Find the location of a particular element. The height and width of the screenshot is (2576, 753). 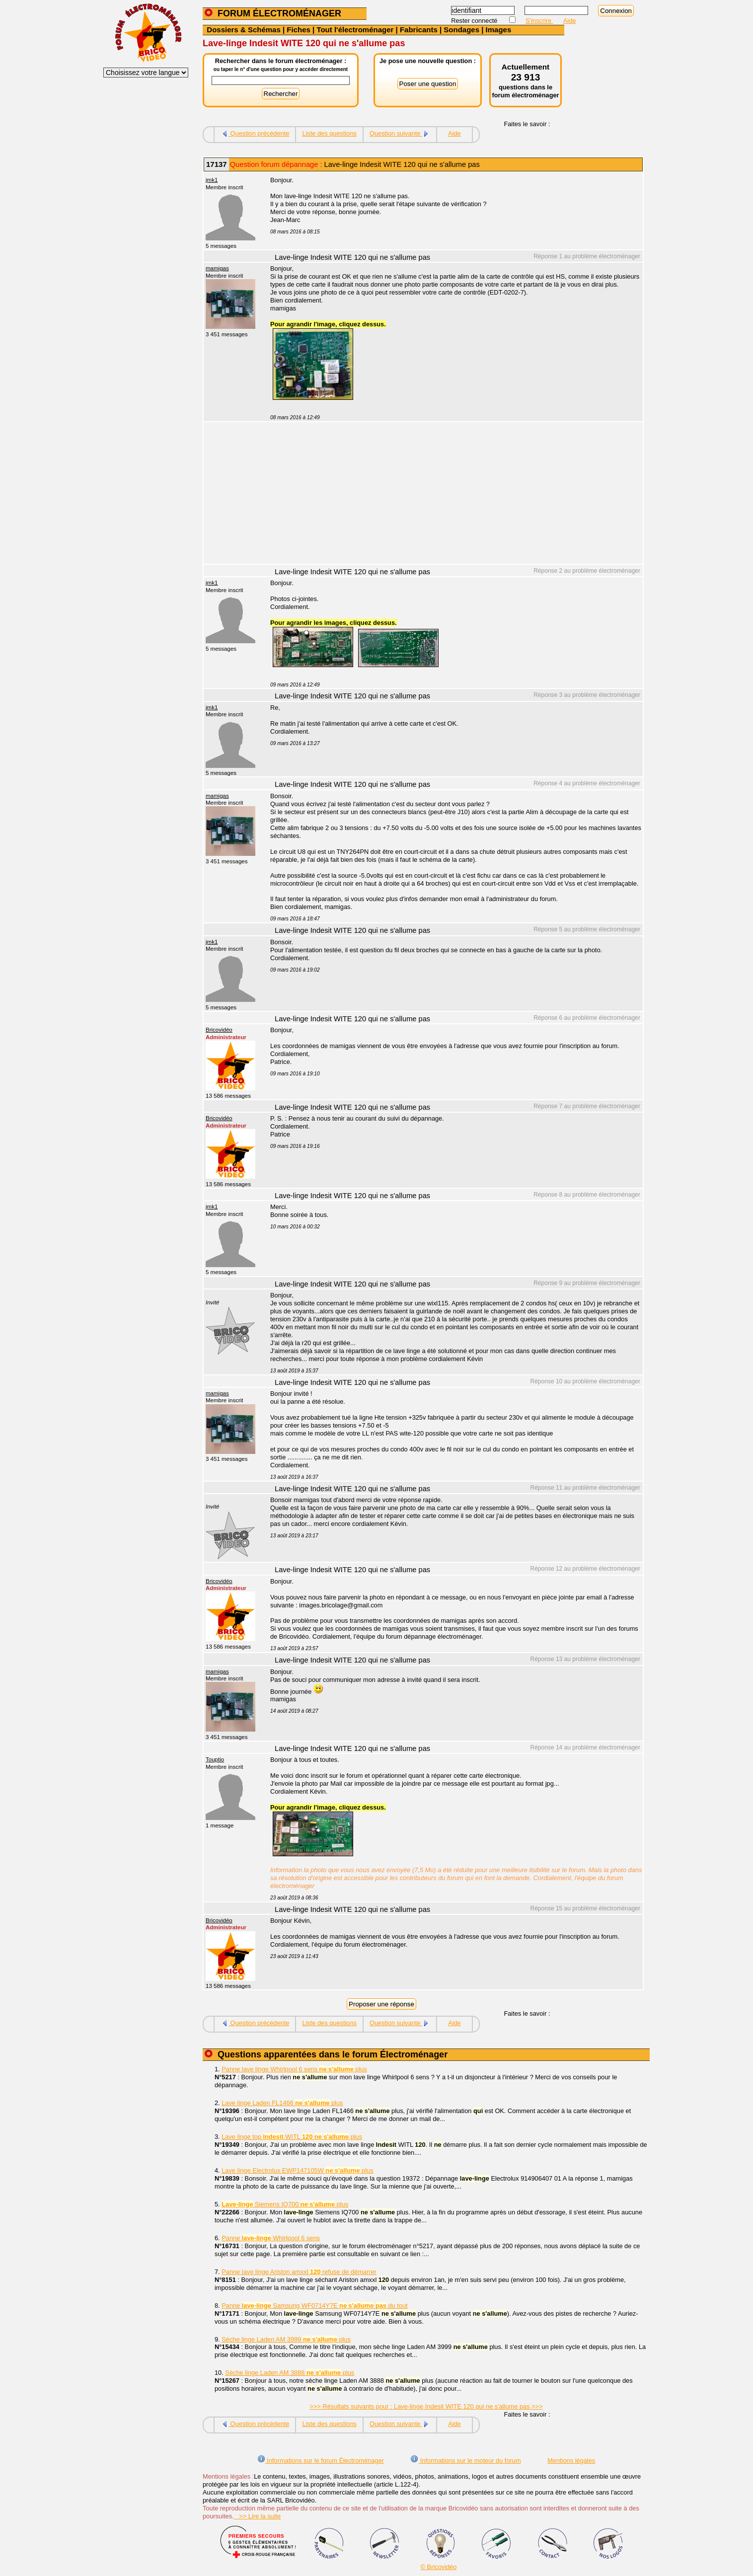

Mentions légales is located at coordinates (571, 2460).